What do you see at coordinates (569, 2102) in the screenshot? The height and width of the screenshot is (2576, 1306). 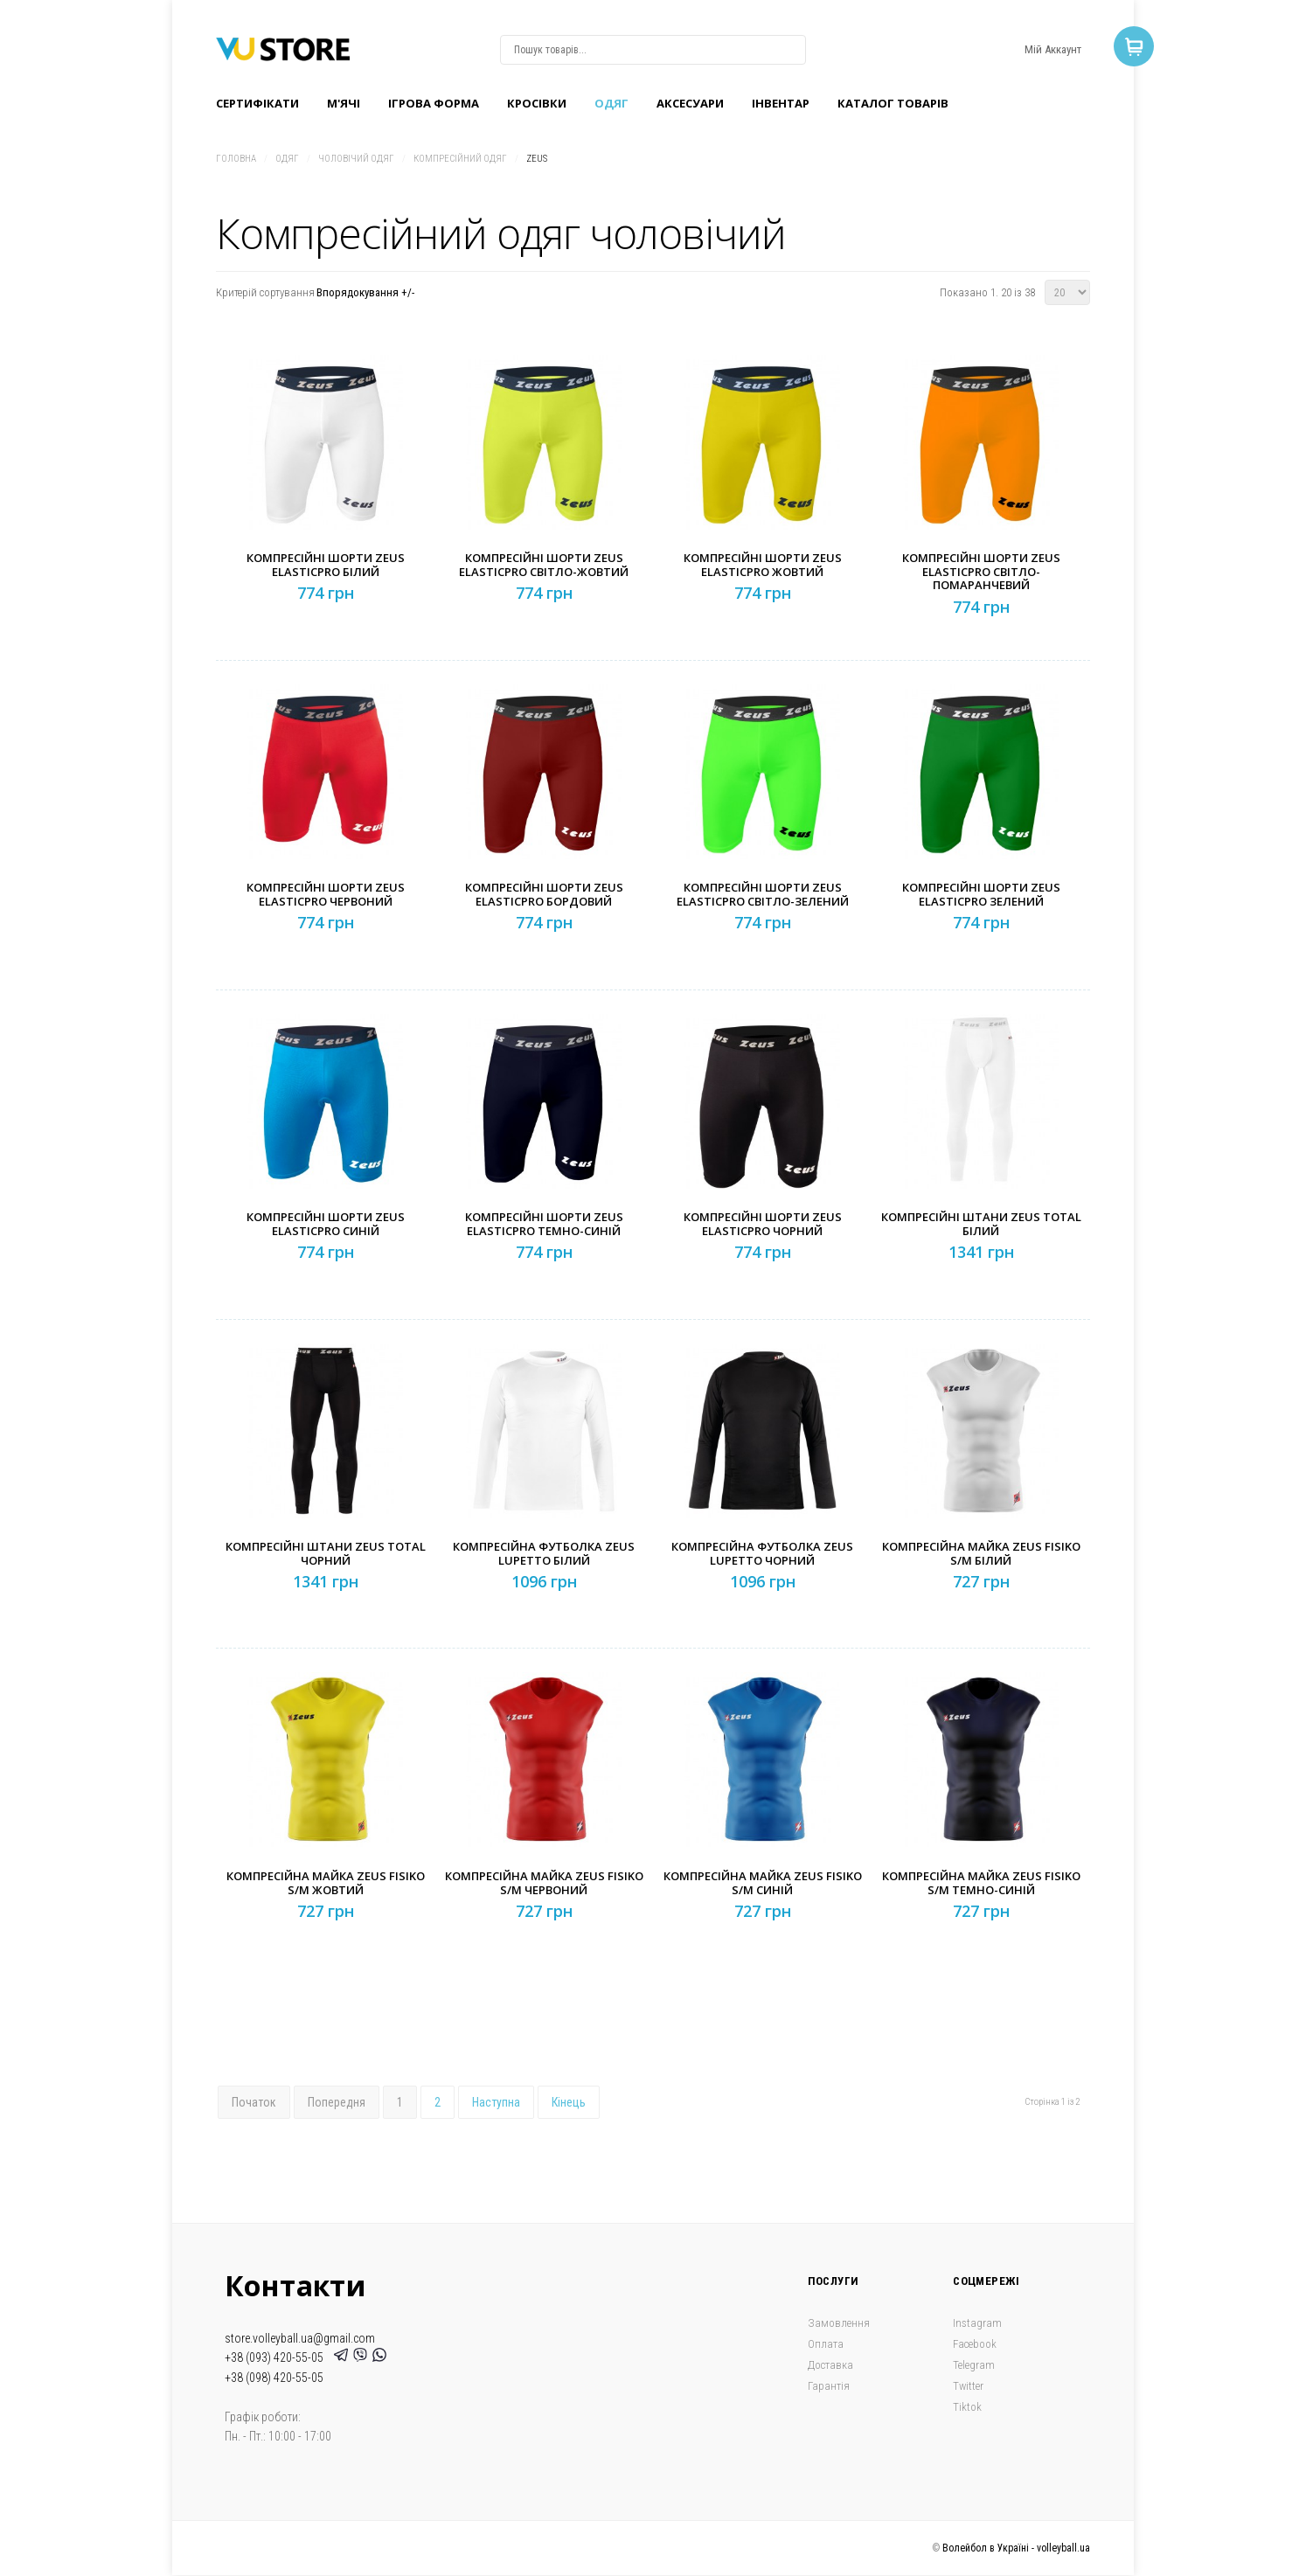 I see `Кінець` at bounding box center [569, 2102].